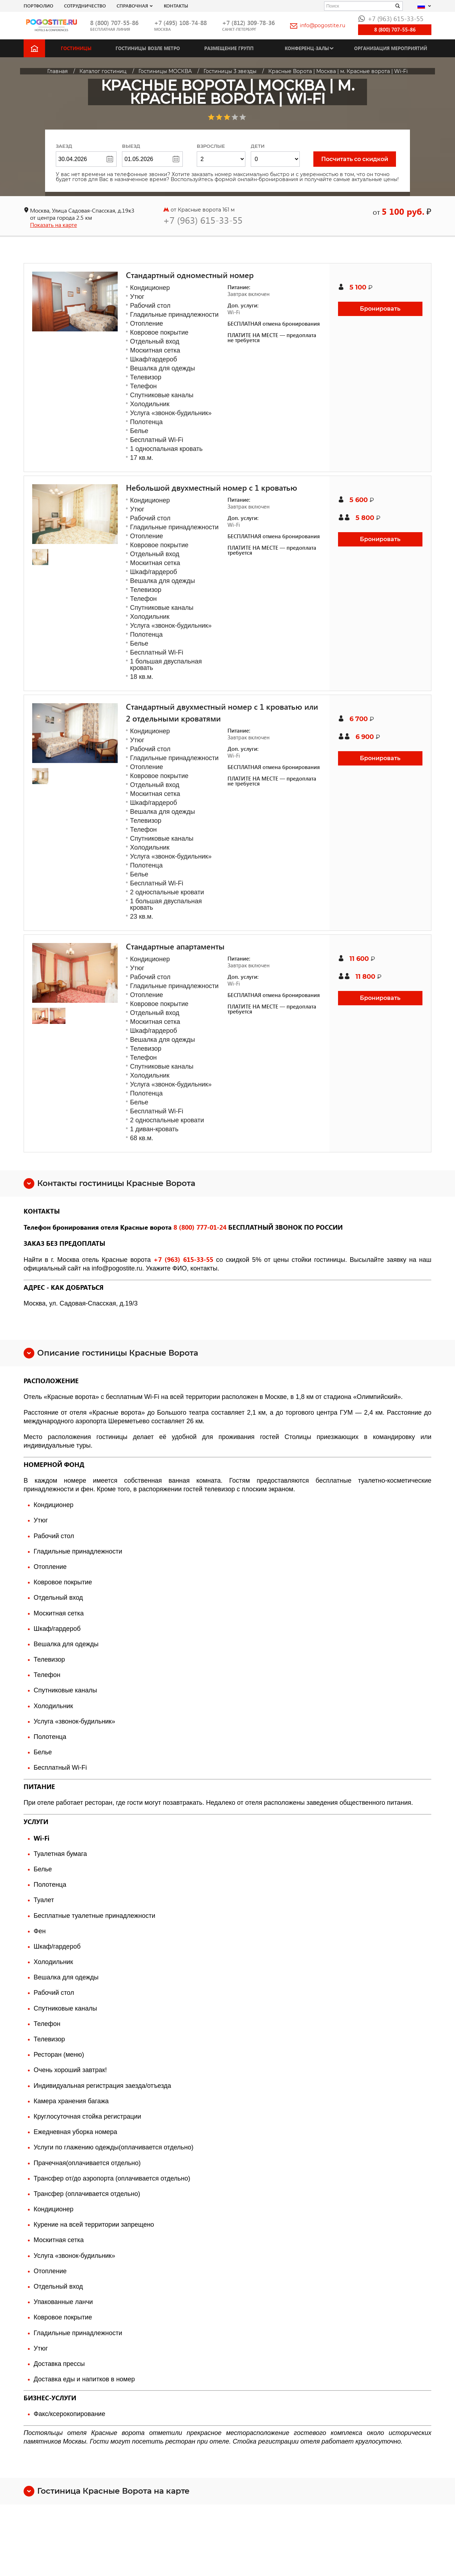  What do you see at coordinates (390, 48) in the screenshot?
I see `Организация мероприятий` at bounding box center [390, 48].